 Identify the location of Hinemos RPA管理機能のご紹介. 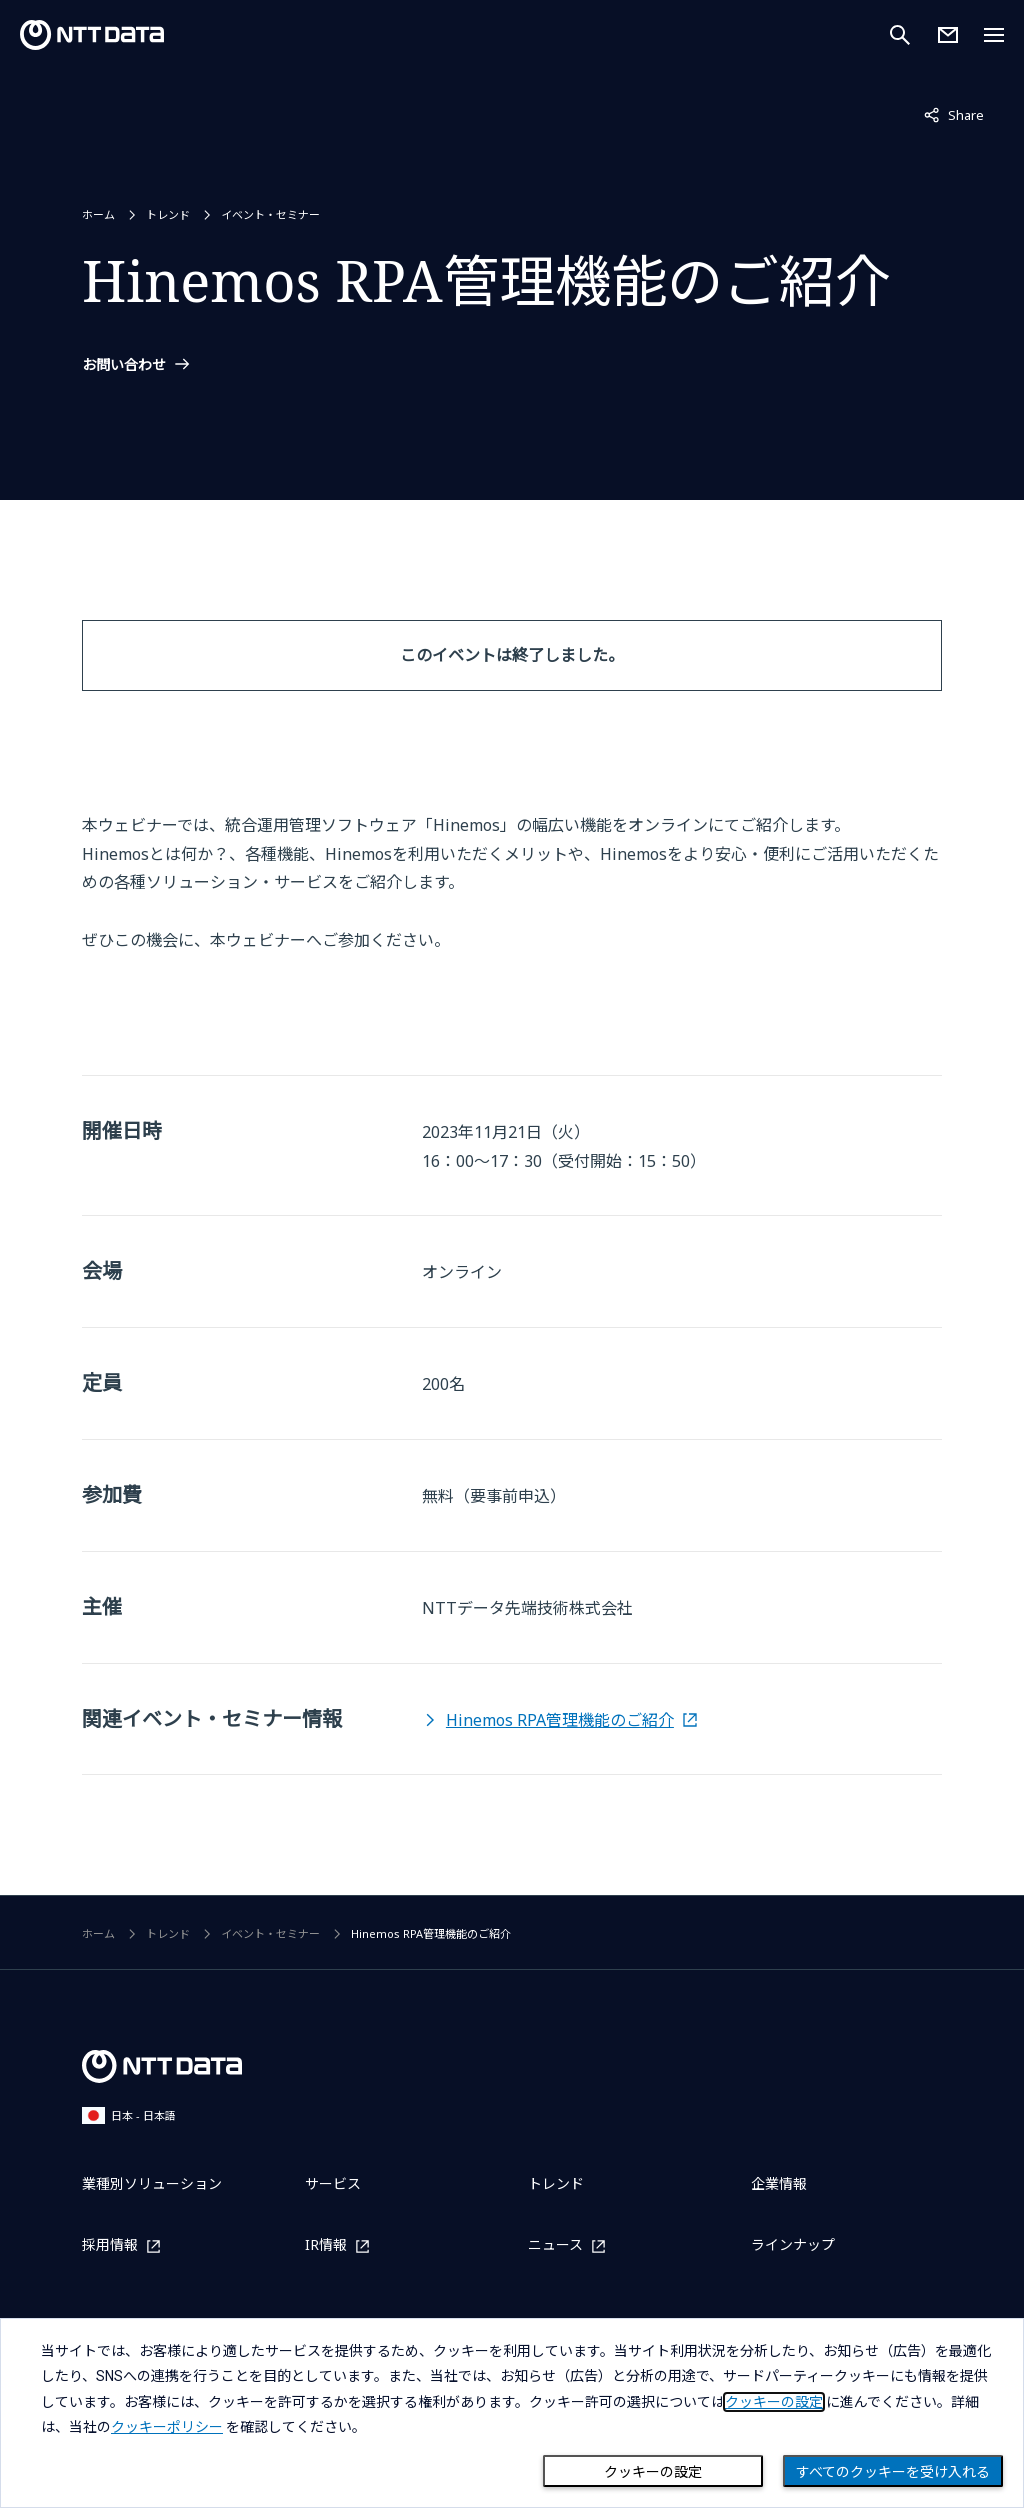
(560, 1720).